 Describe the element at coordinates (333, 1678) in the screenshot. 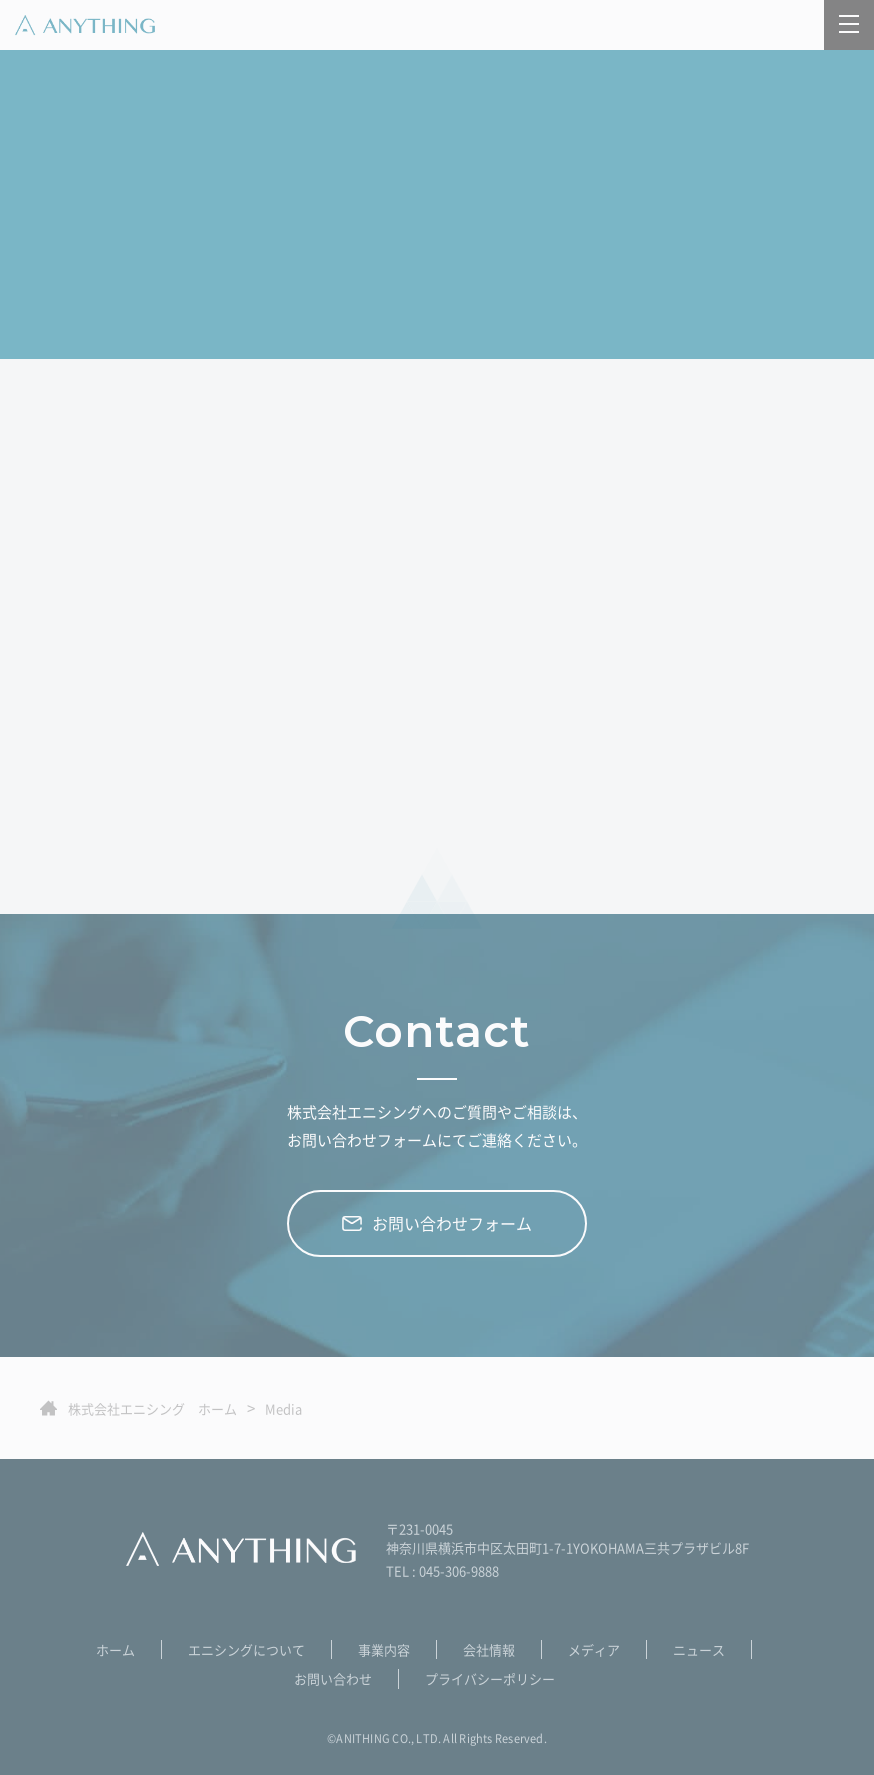

I see `お問い合わせ` at that location.